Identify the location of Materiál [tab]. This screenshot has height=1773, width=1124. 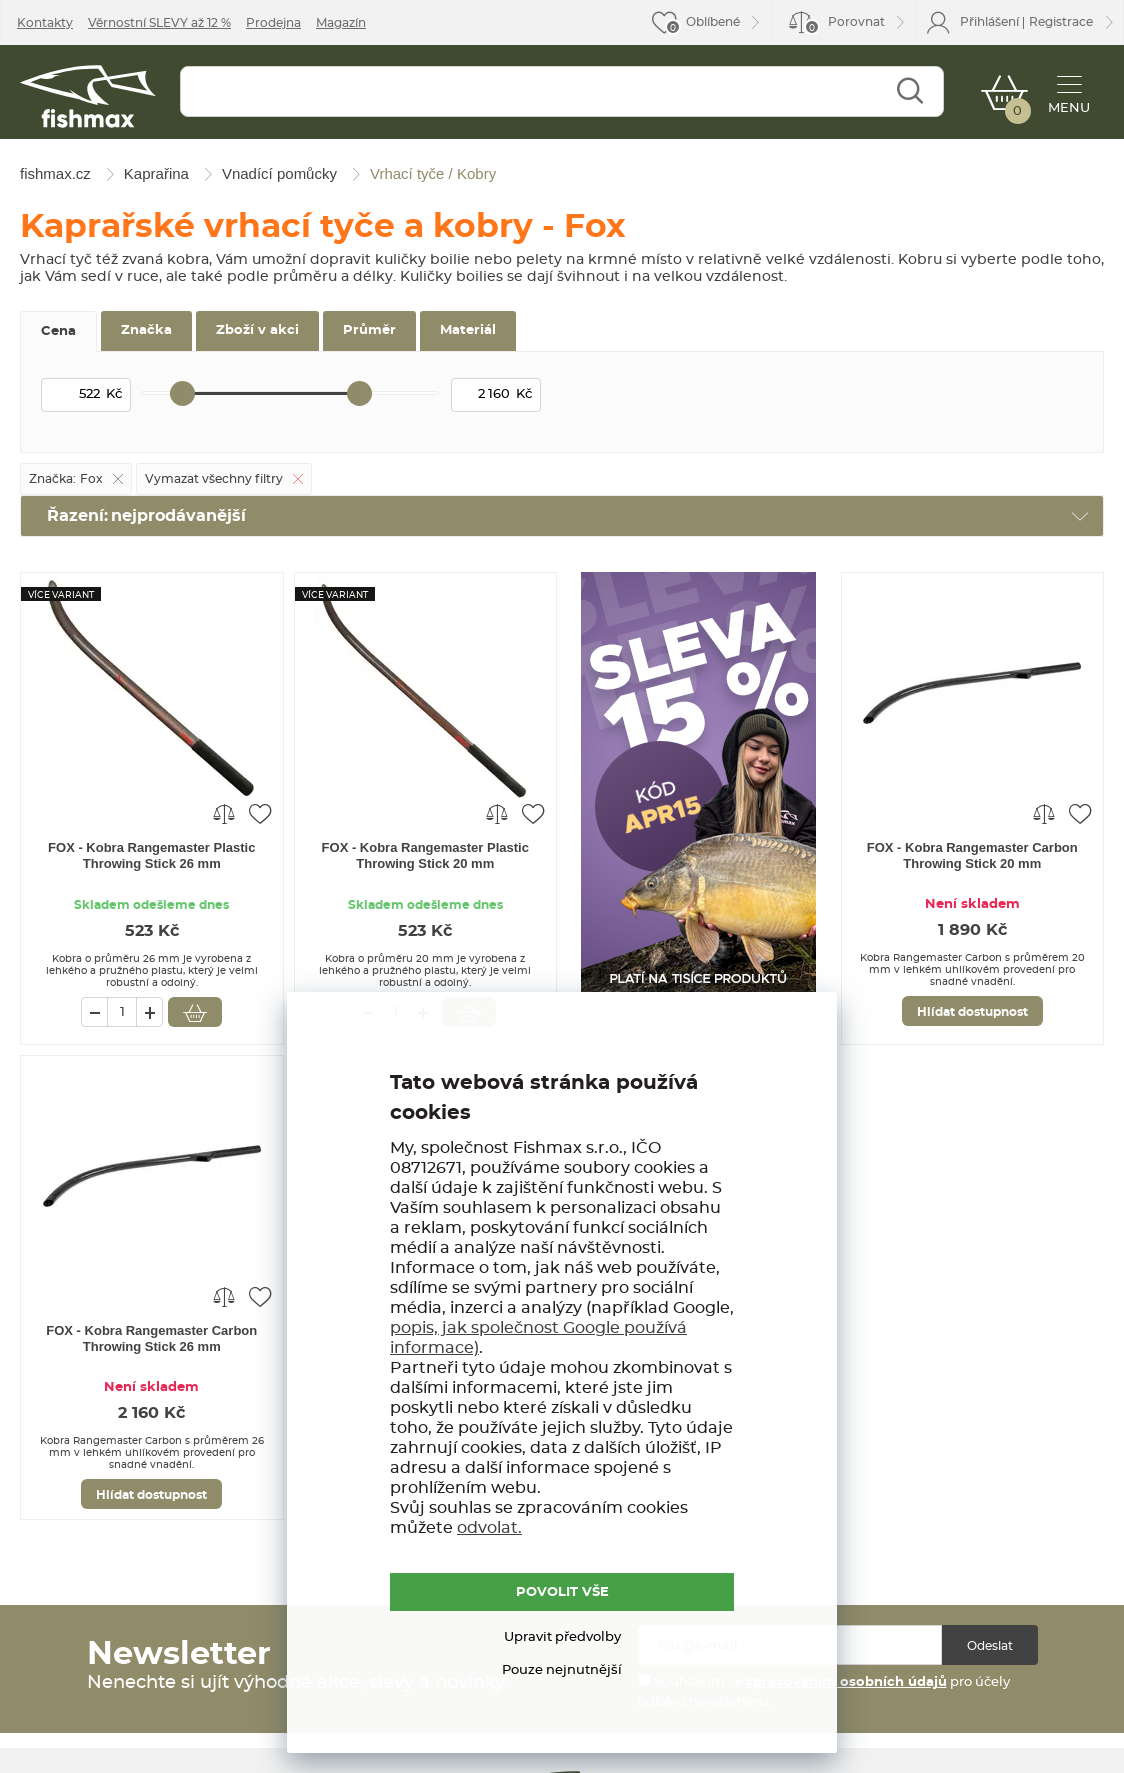
(468, 330).